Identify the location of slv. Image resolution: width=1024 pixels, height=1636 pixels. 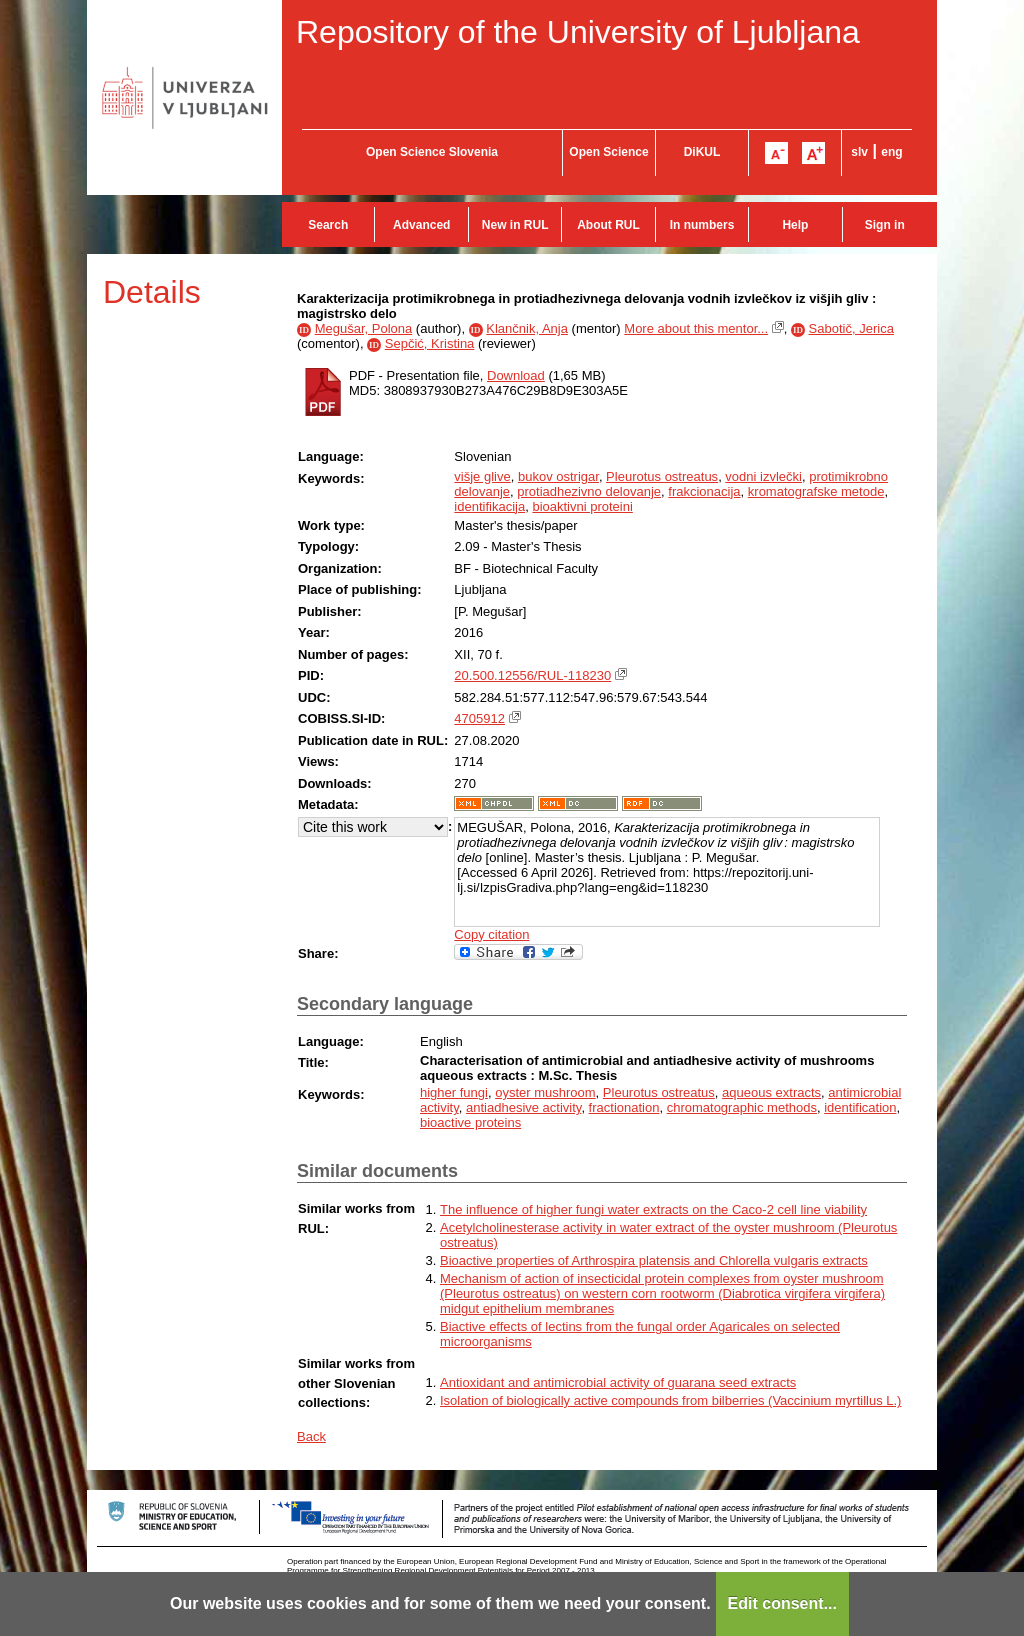
(859, 152).